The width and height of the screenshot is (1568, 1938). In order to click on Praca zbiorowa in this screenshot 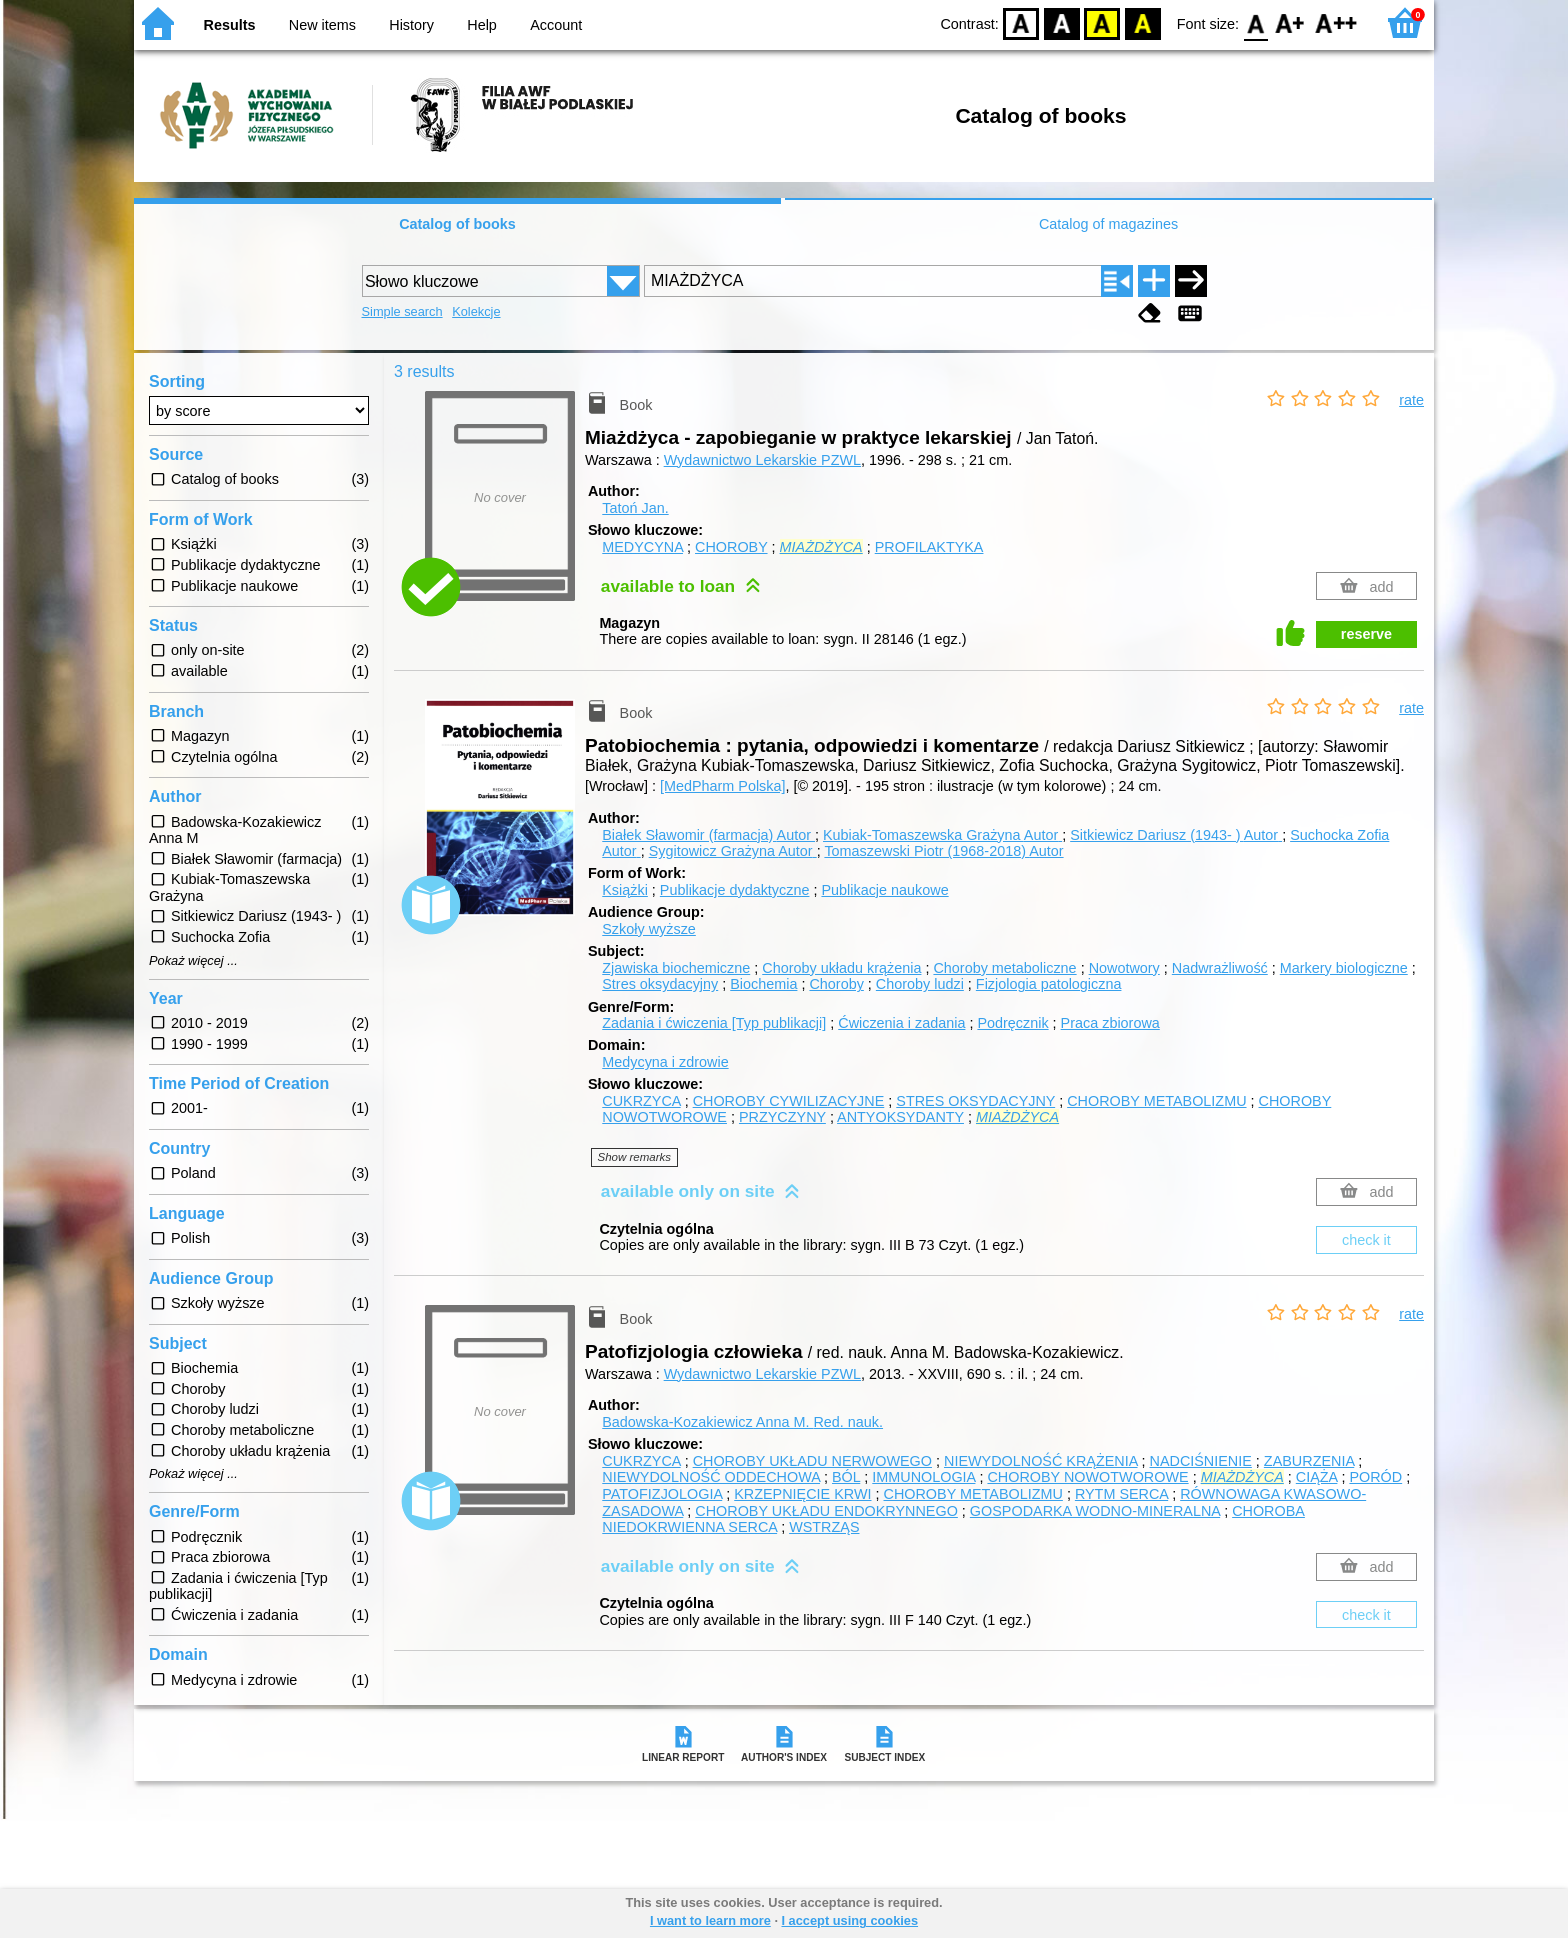, I will do `click(1110, 1023)`.